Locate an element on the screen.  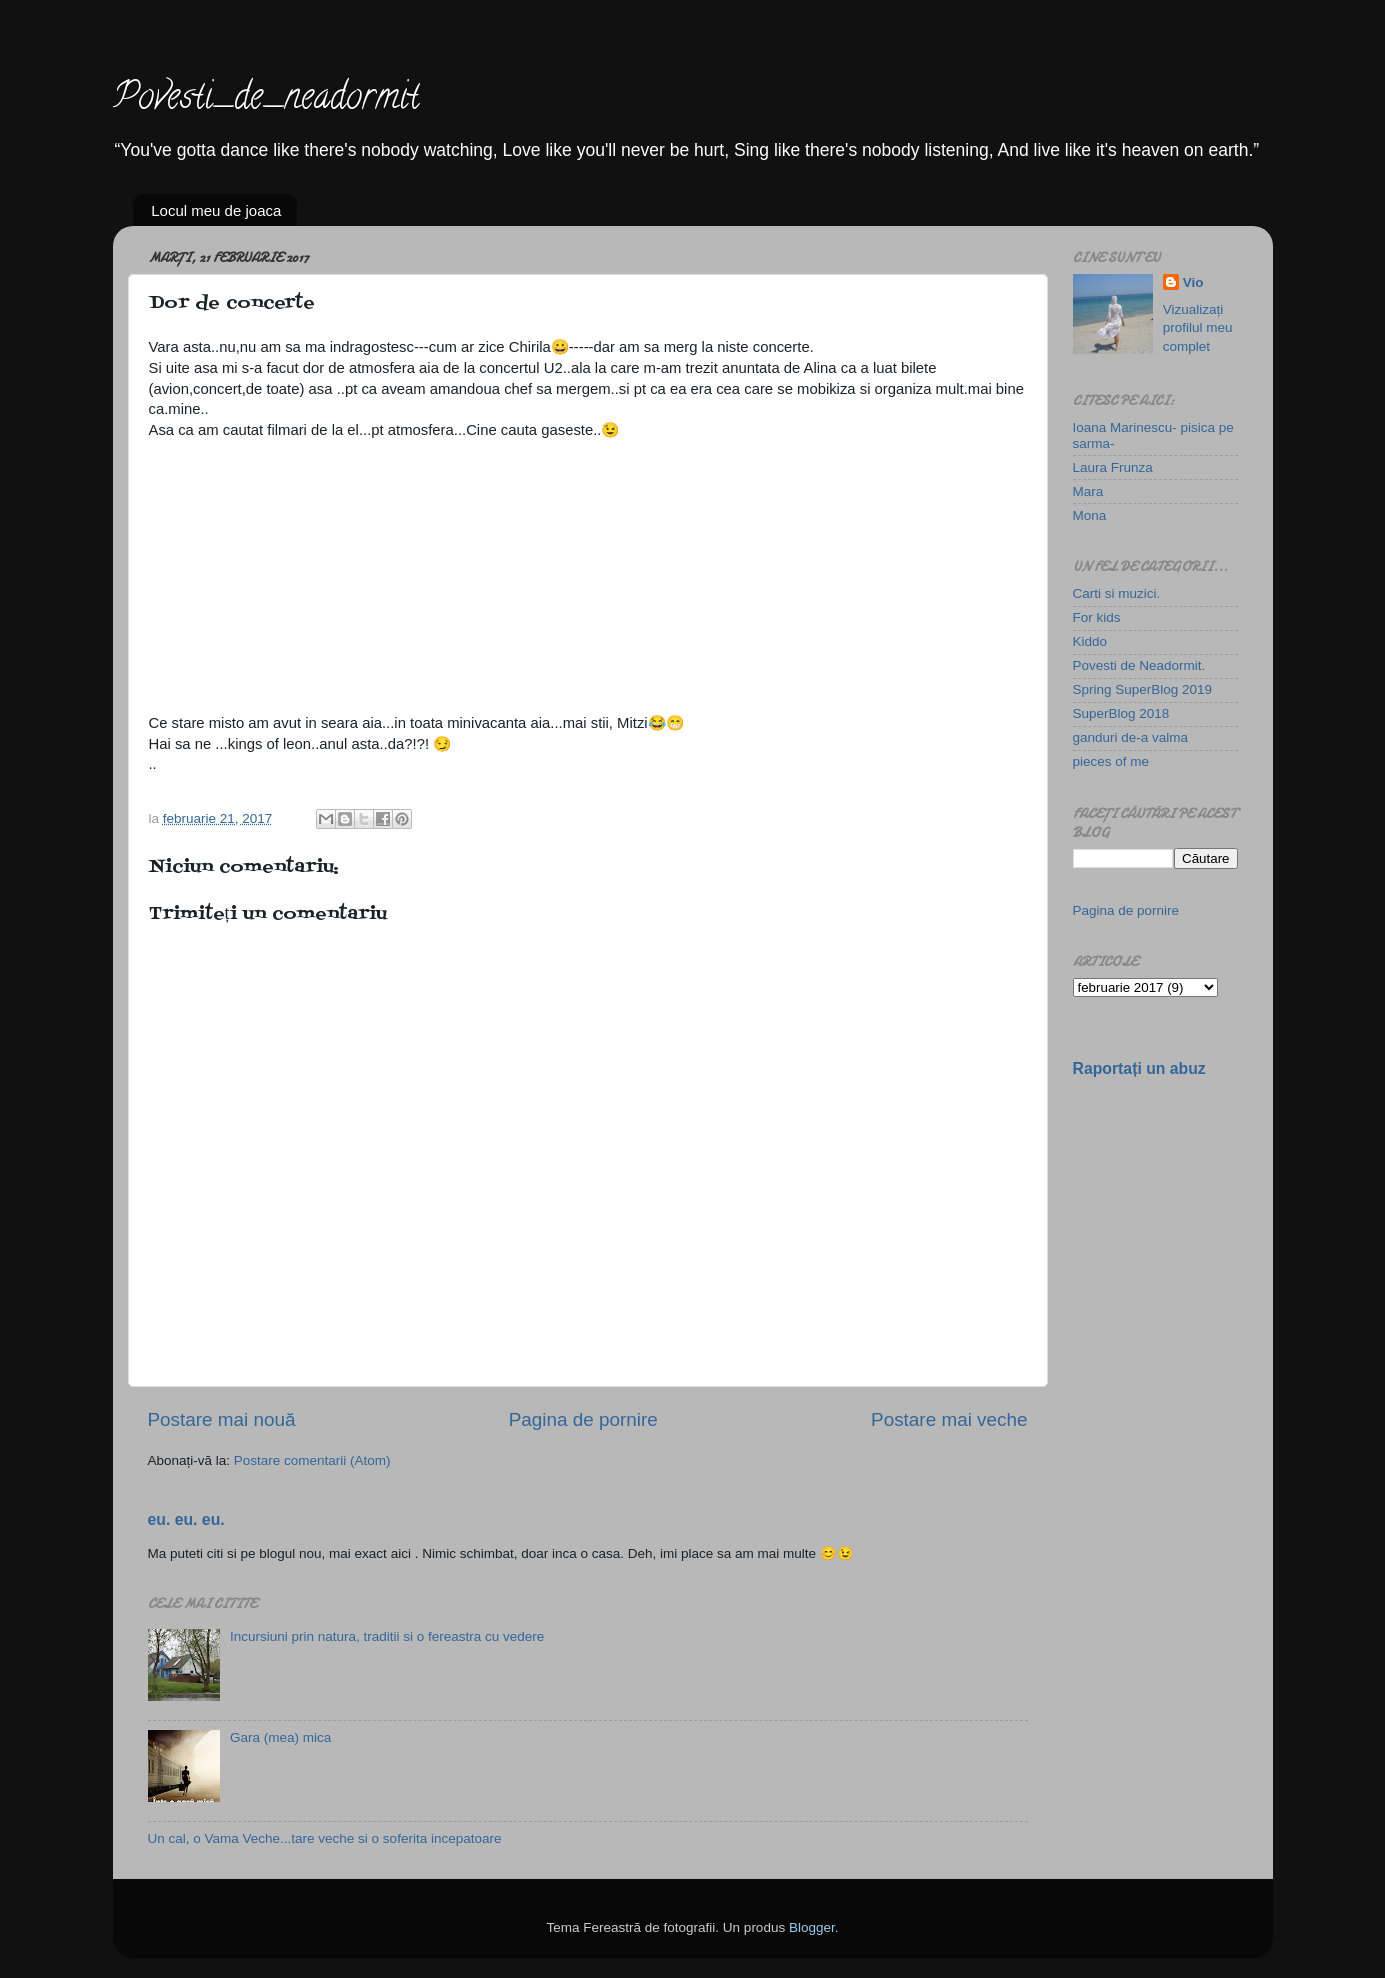
Postare mai veche is located at coordinates (949, 1419).